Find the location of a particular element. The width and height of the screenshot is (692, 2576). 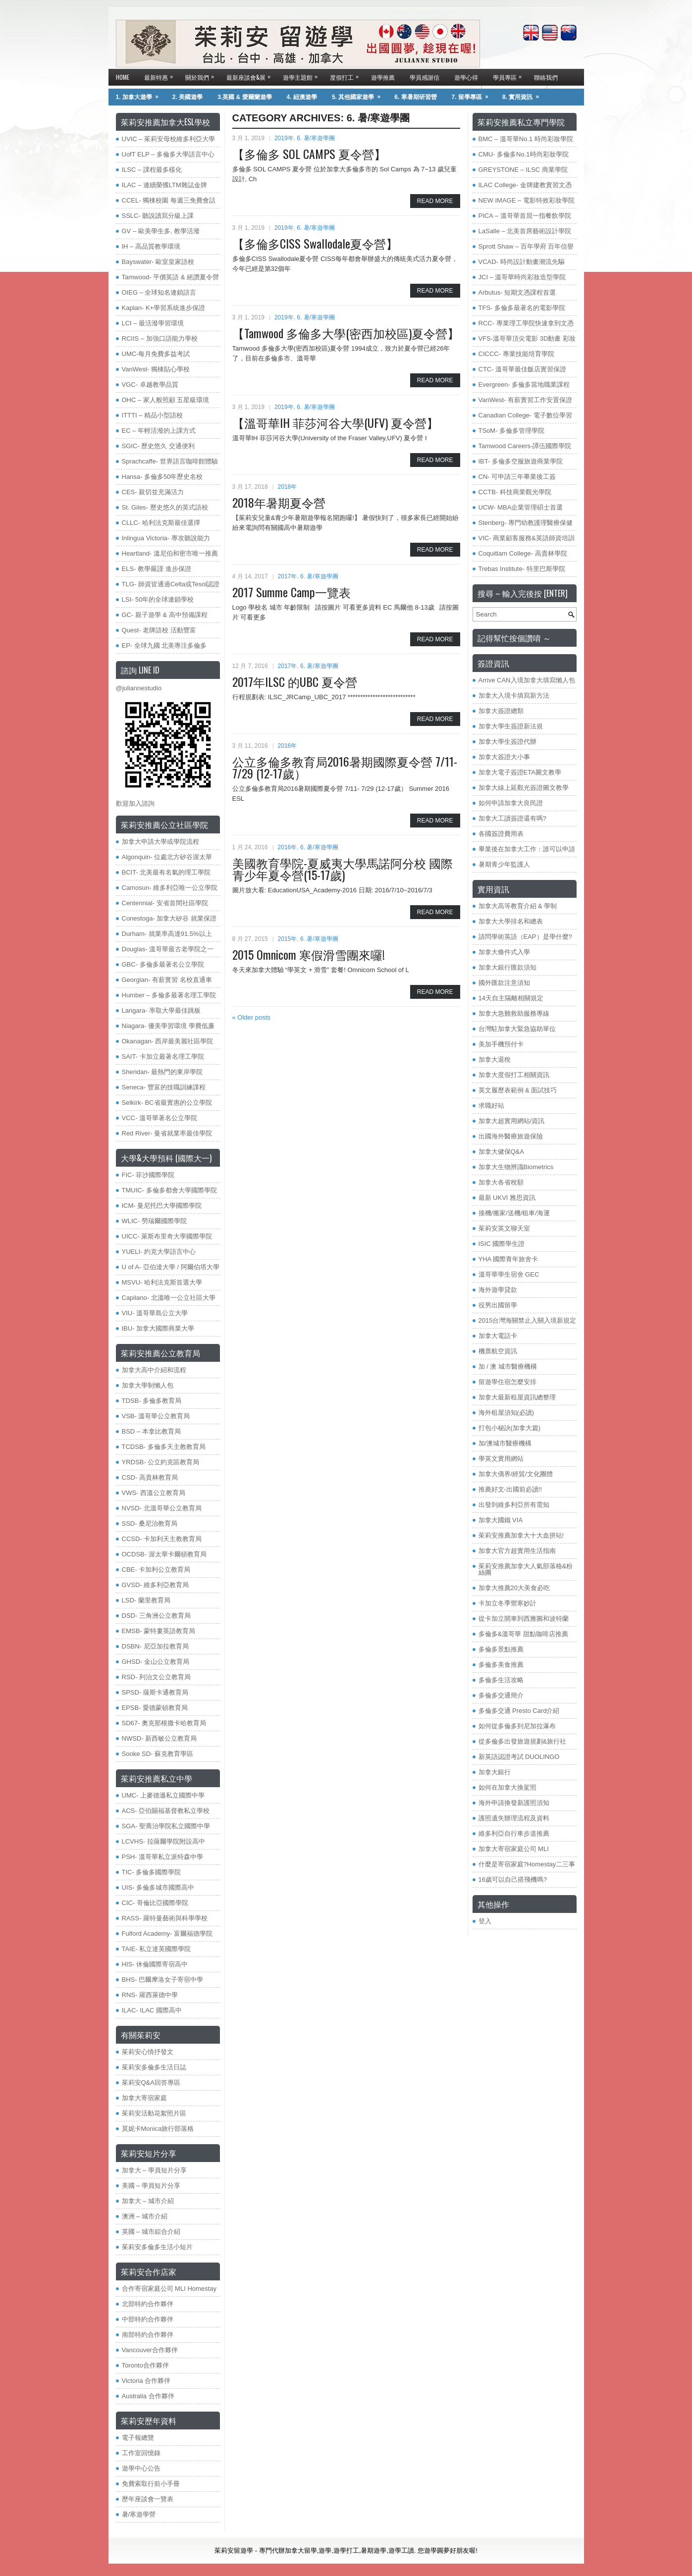

機票航空資訊 is located at coordinates (498, 1351).